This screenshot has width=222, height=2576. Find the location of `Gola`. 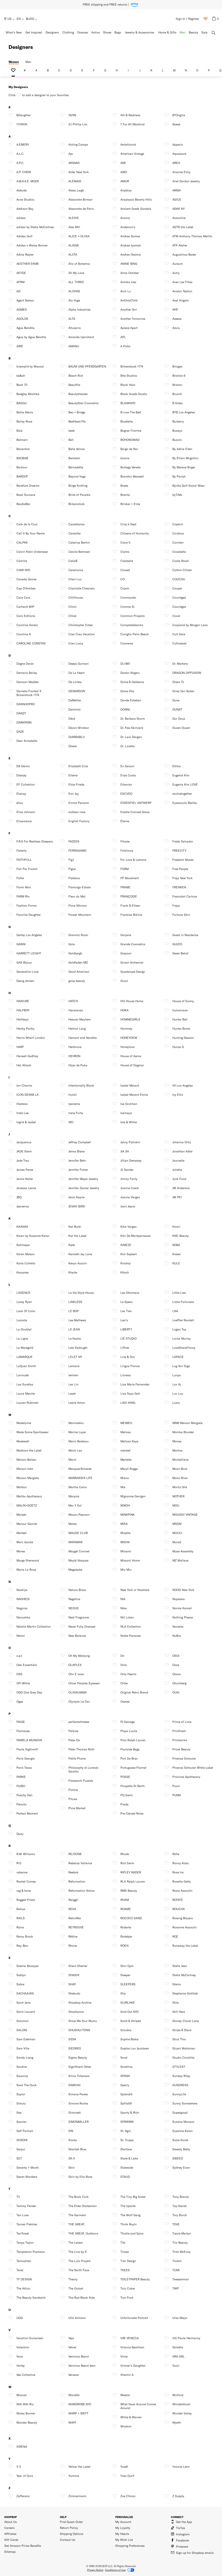

Gola is located at coordinates (71, 944).